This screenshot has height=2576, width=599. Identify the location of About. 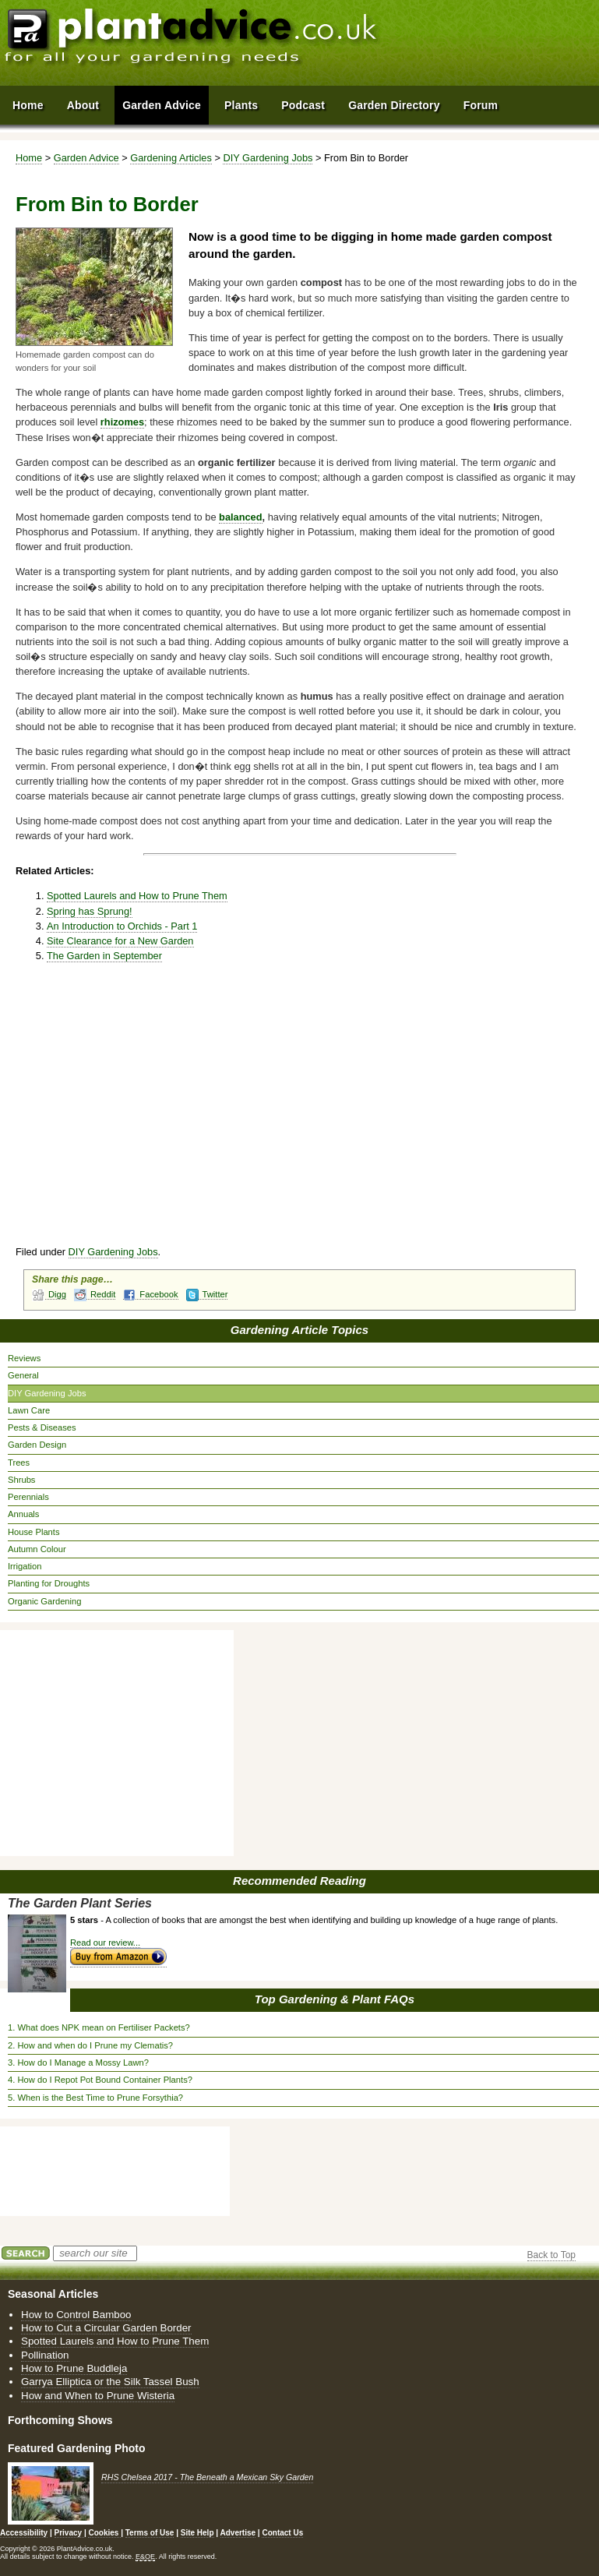
(83, 105).